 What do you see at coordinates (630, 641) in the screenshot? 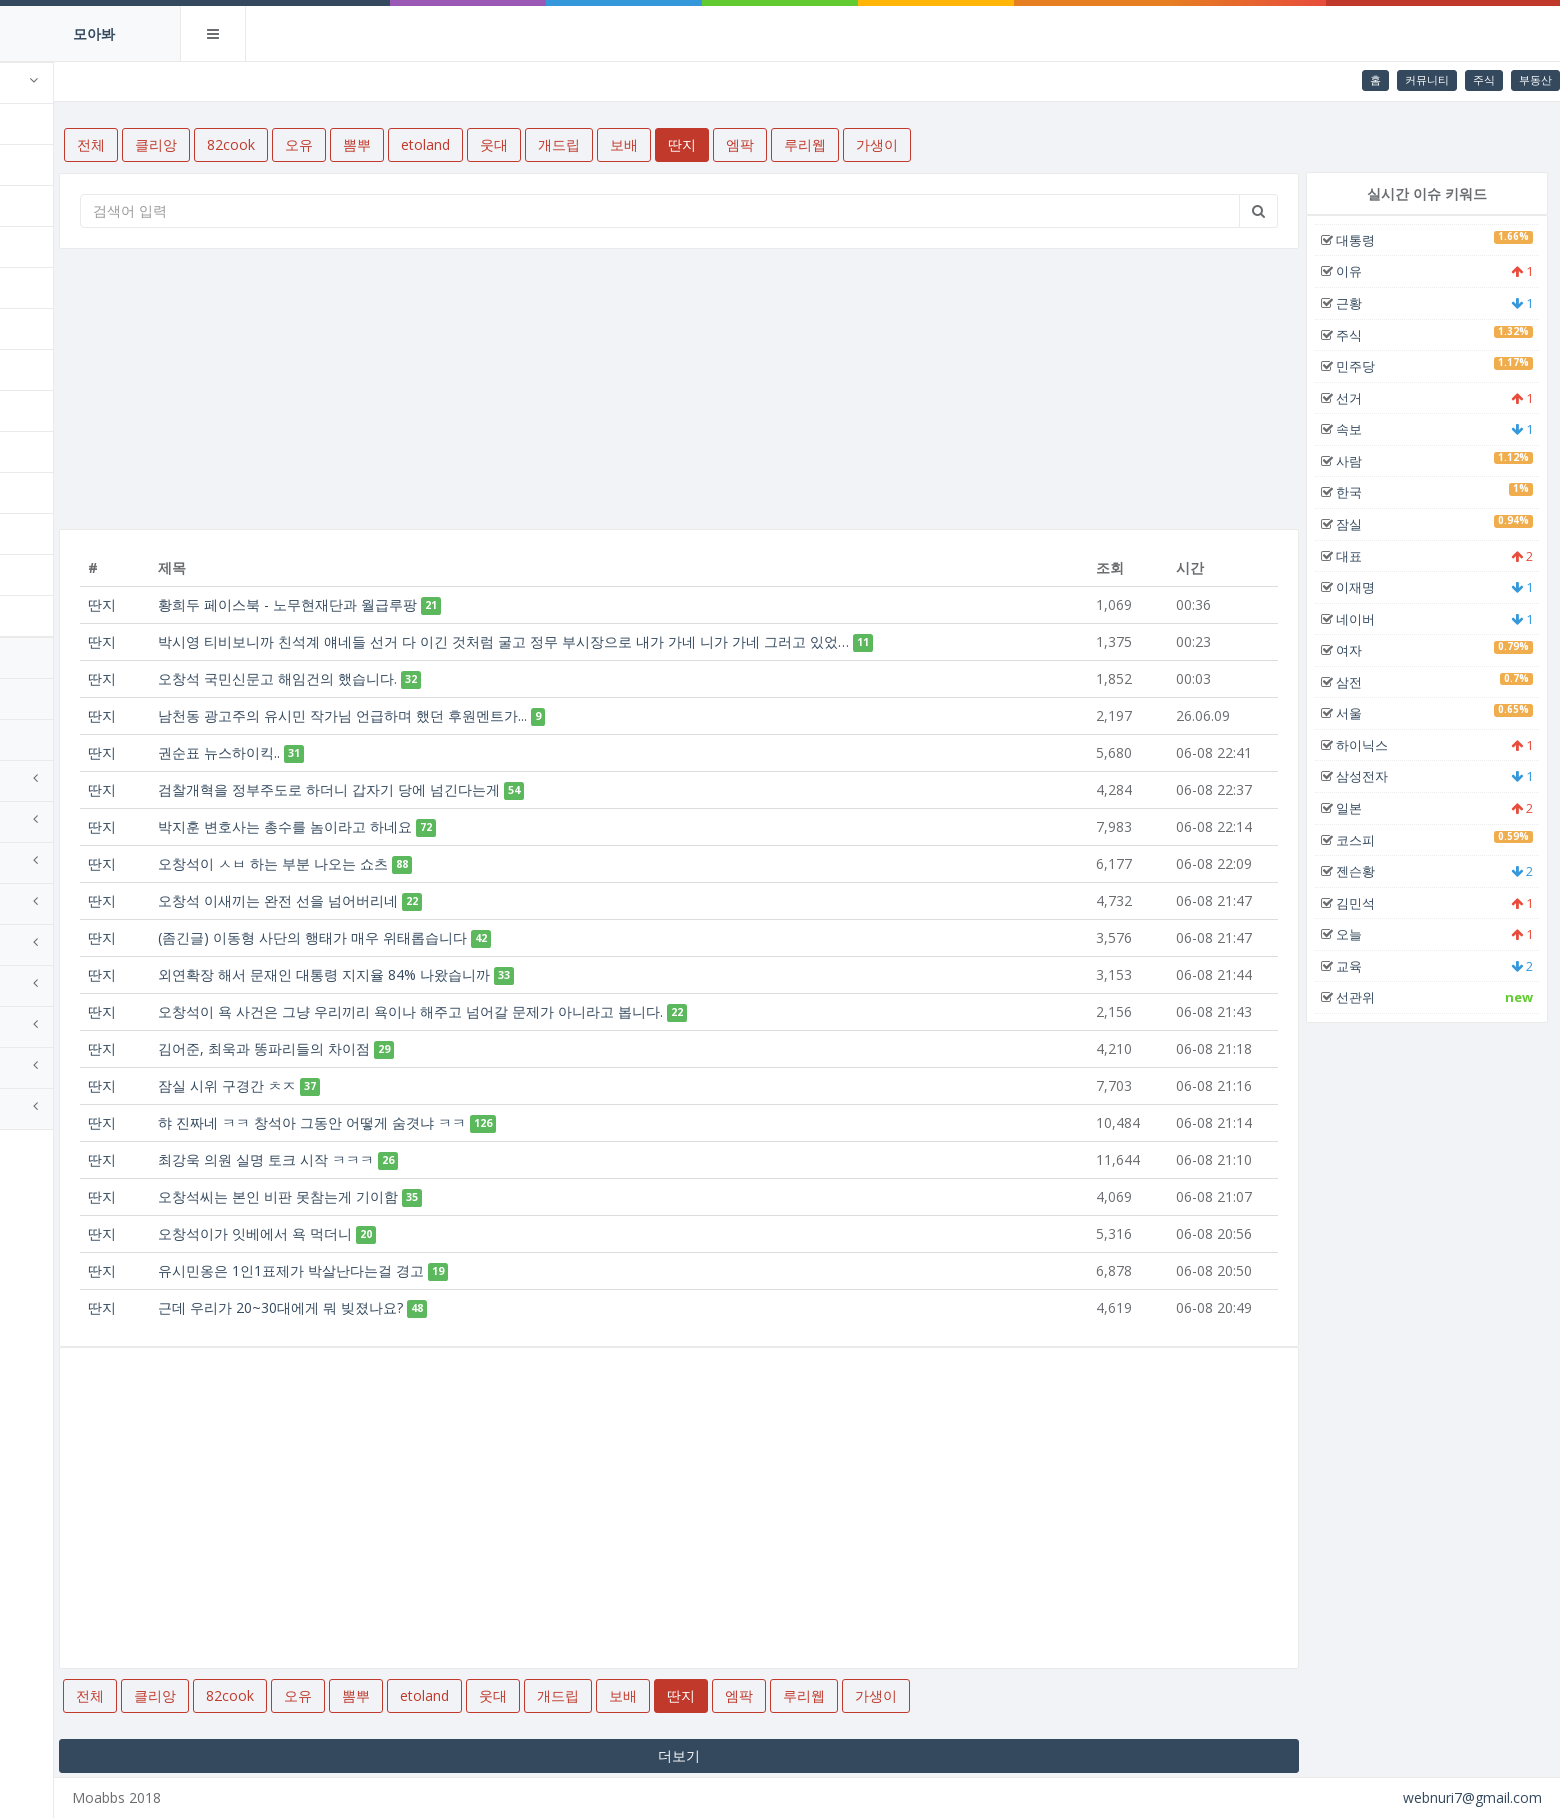
I see `박시영 티비보니까 친석계 얘네들 선거 다 이긴 것처럼 굴고 정무 부시장으로 내가 가네 니가 가네 그러고 있었…` at bounding box center [630, 641].